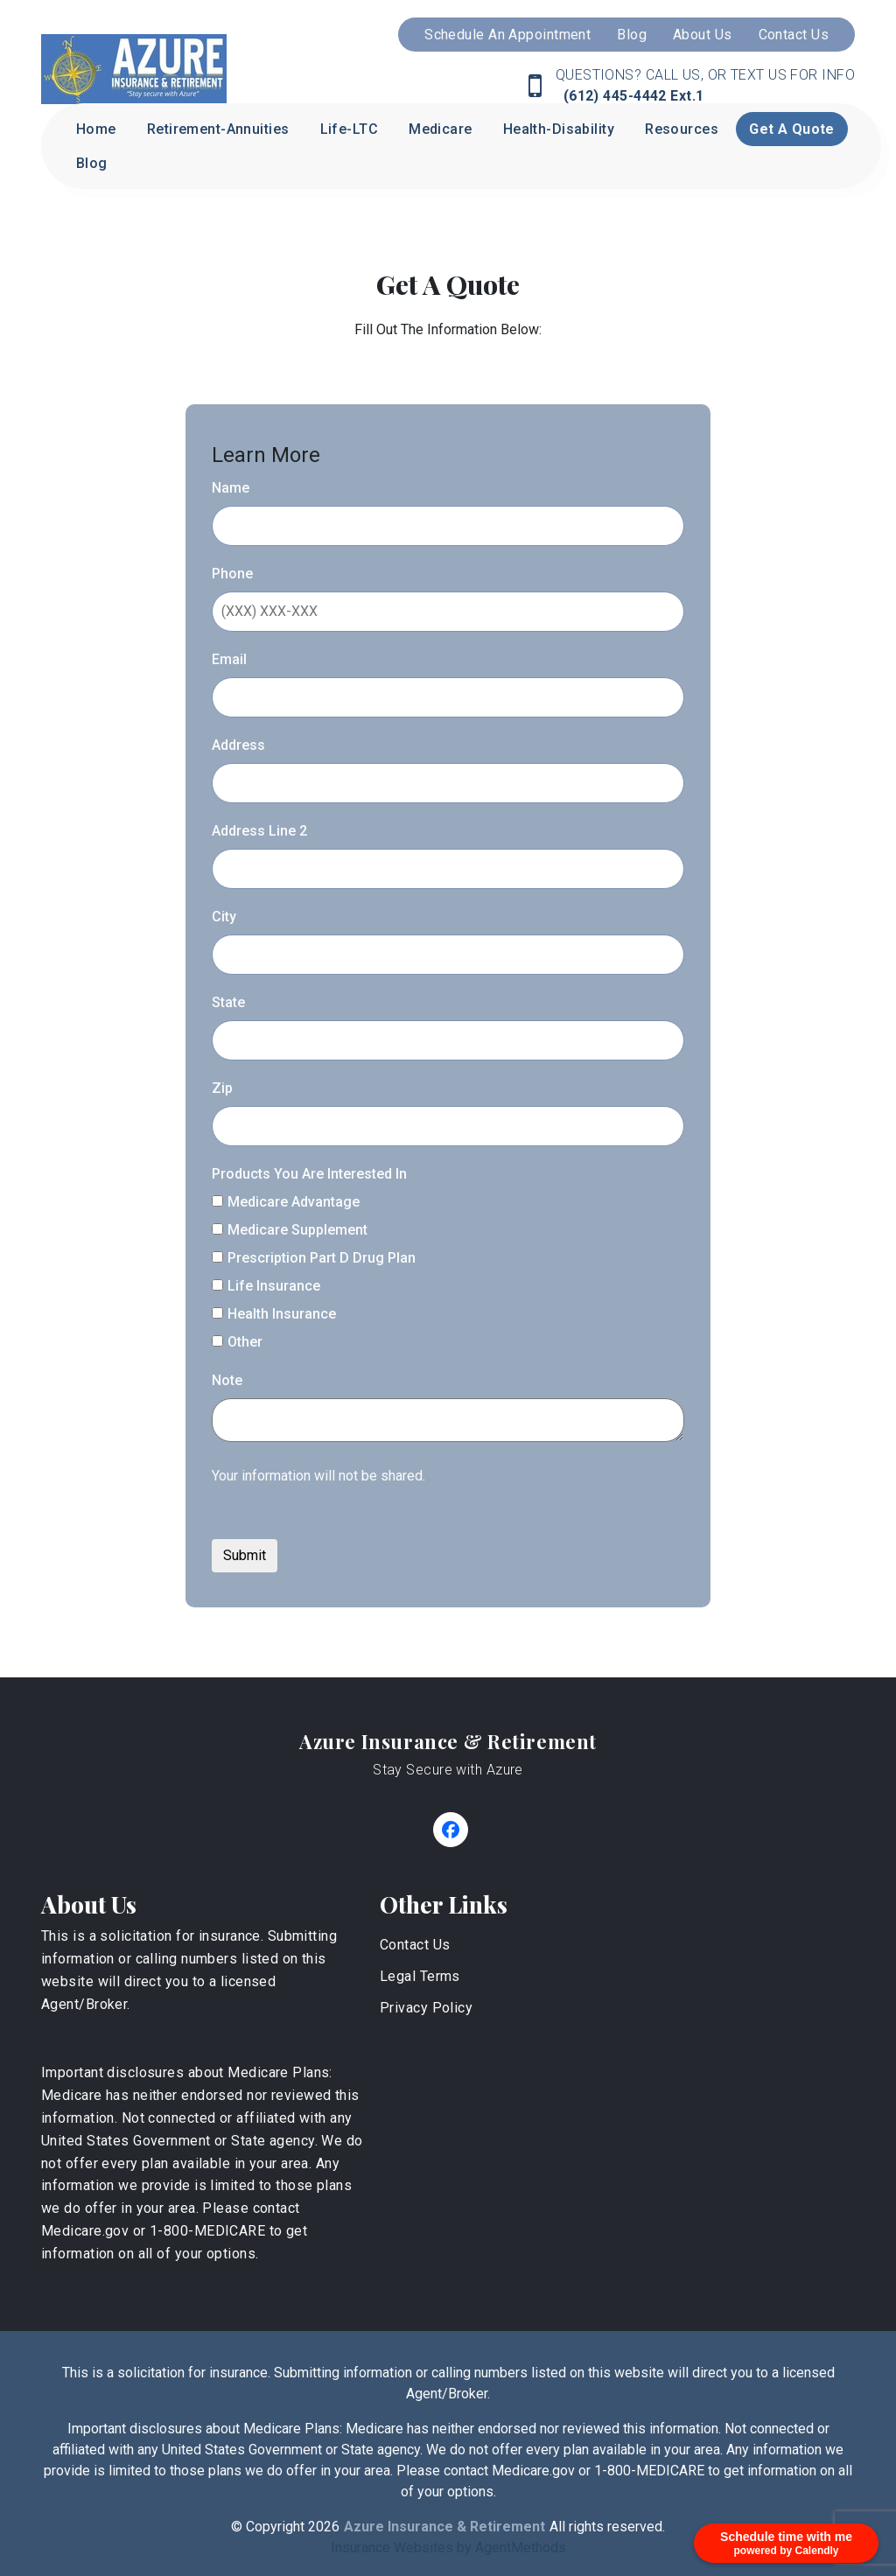 The image size is (896, 2576). What do you see at coordinates (96, 129) in the screenshot?
I see `Home` at bounding box center [96, 129].